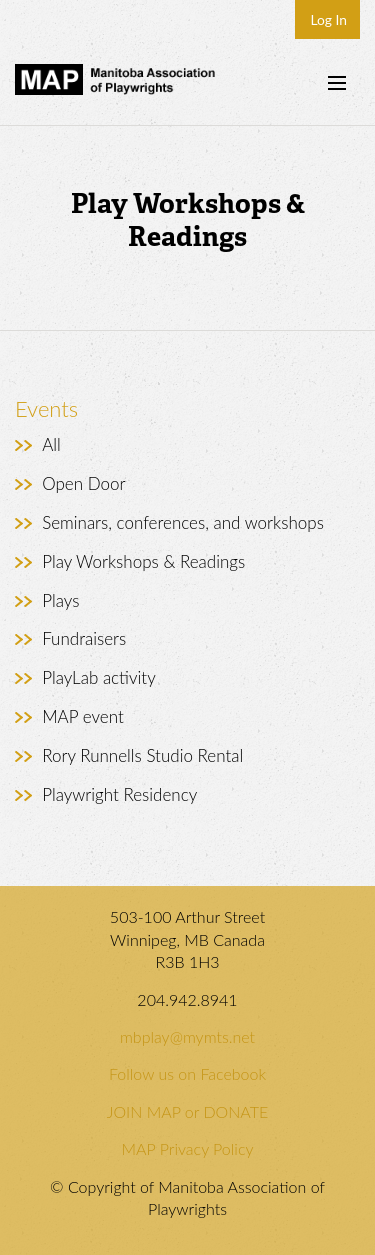 The image size is (375, 1255). What do you see at coordinates (143, 561) in the screenshot?
I see `Play Workshops & Readings` at bounding box center [143, 561].